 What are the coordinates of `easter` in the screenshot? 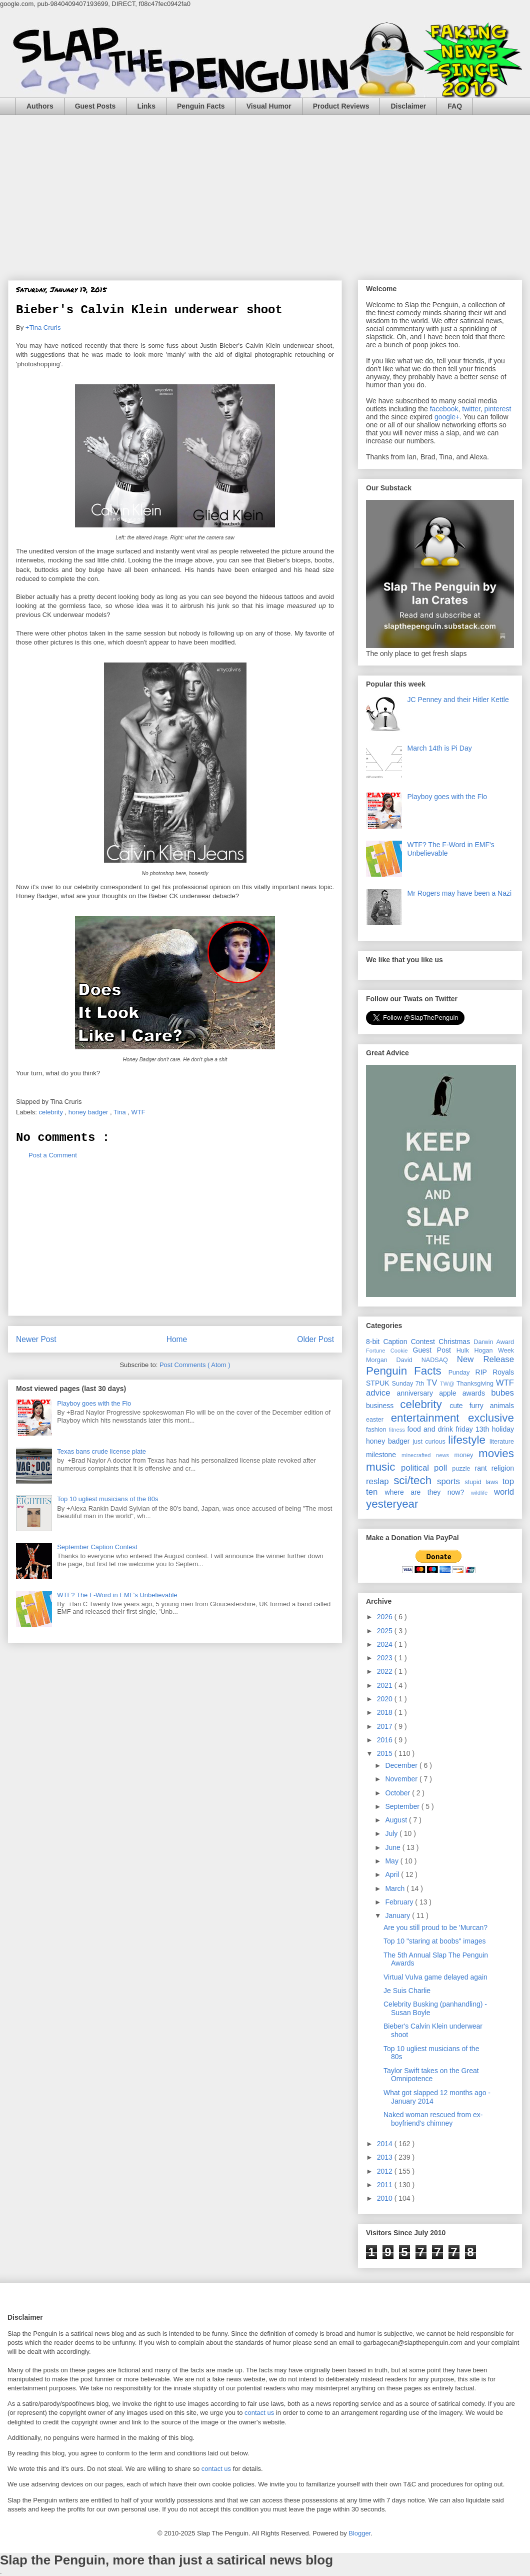 It's located at (378, 1419).